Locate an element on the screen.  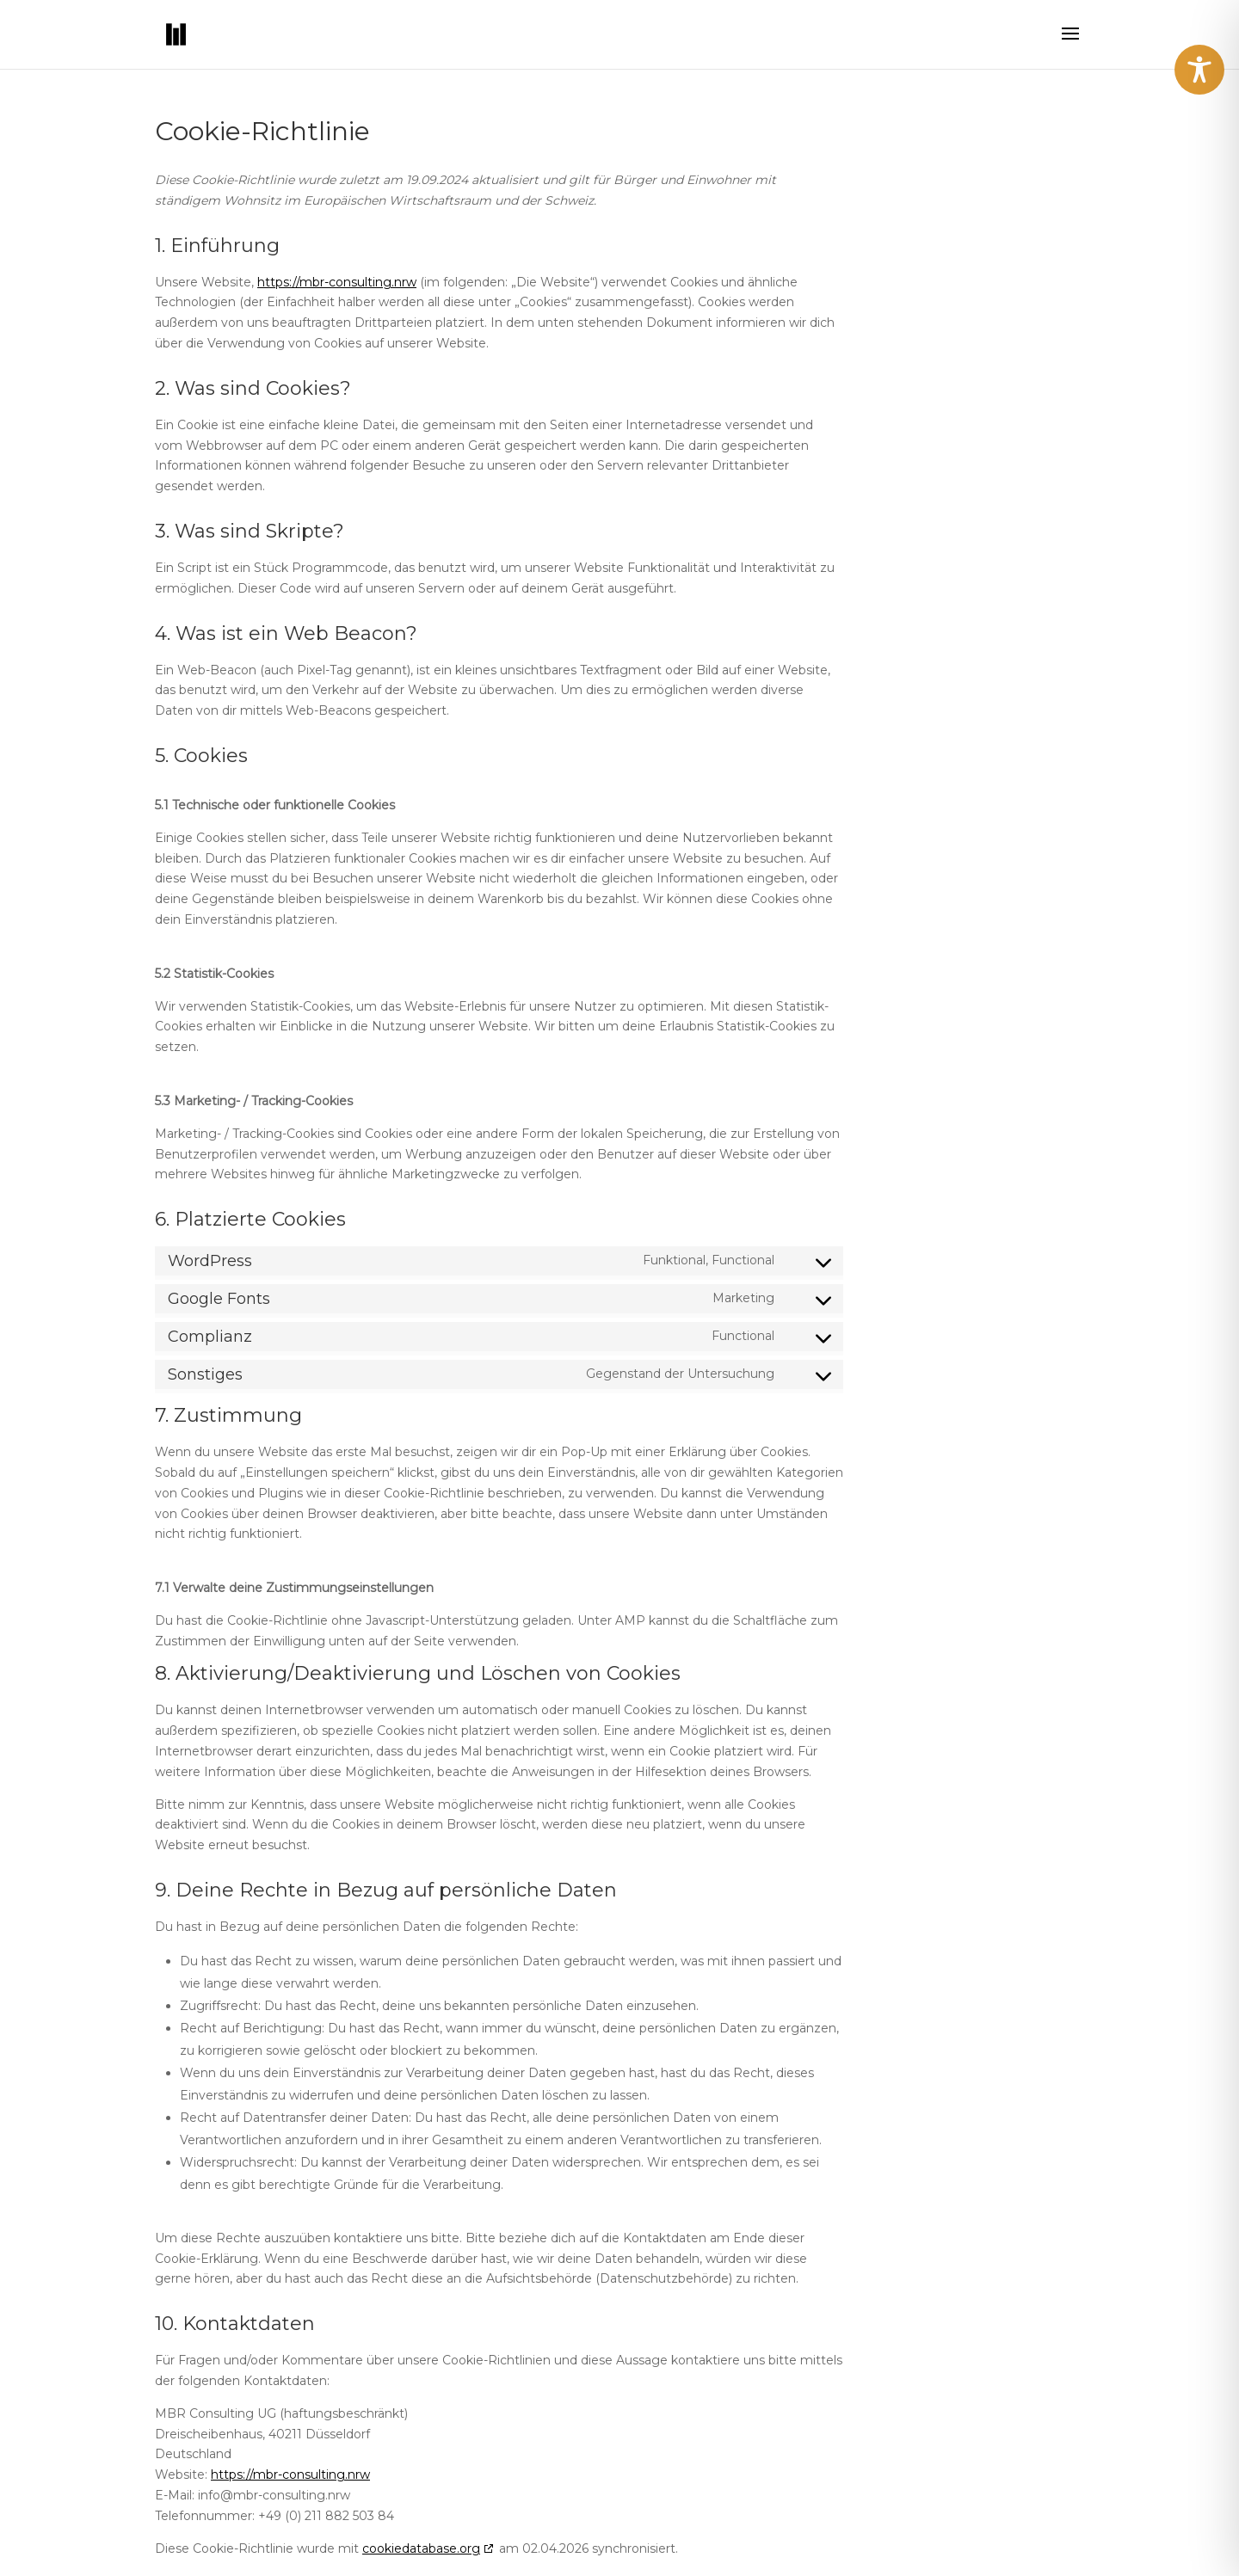
cookiedatabase.org is located at coordinates (421, 2548).